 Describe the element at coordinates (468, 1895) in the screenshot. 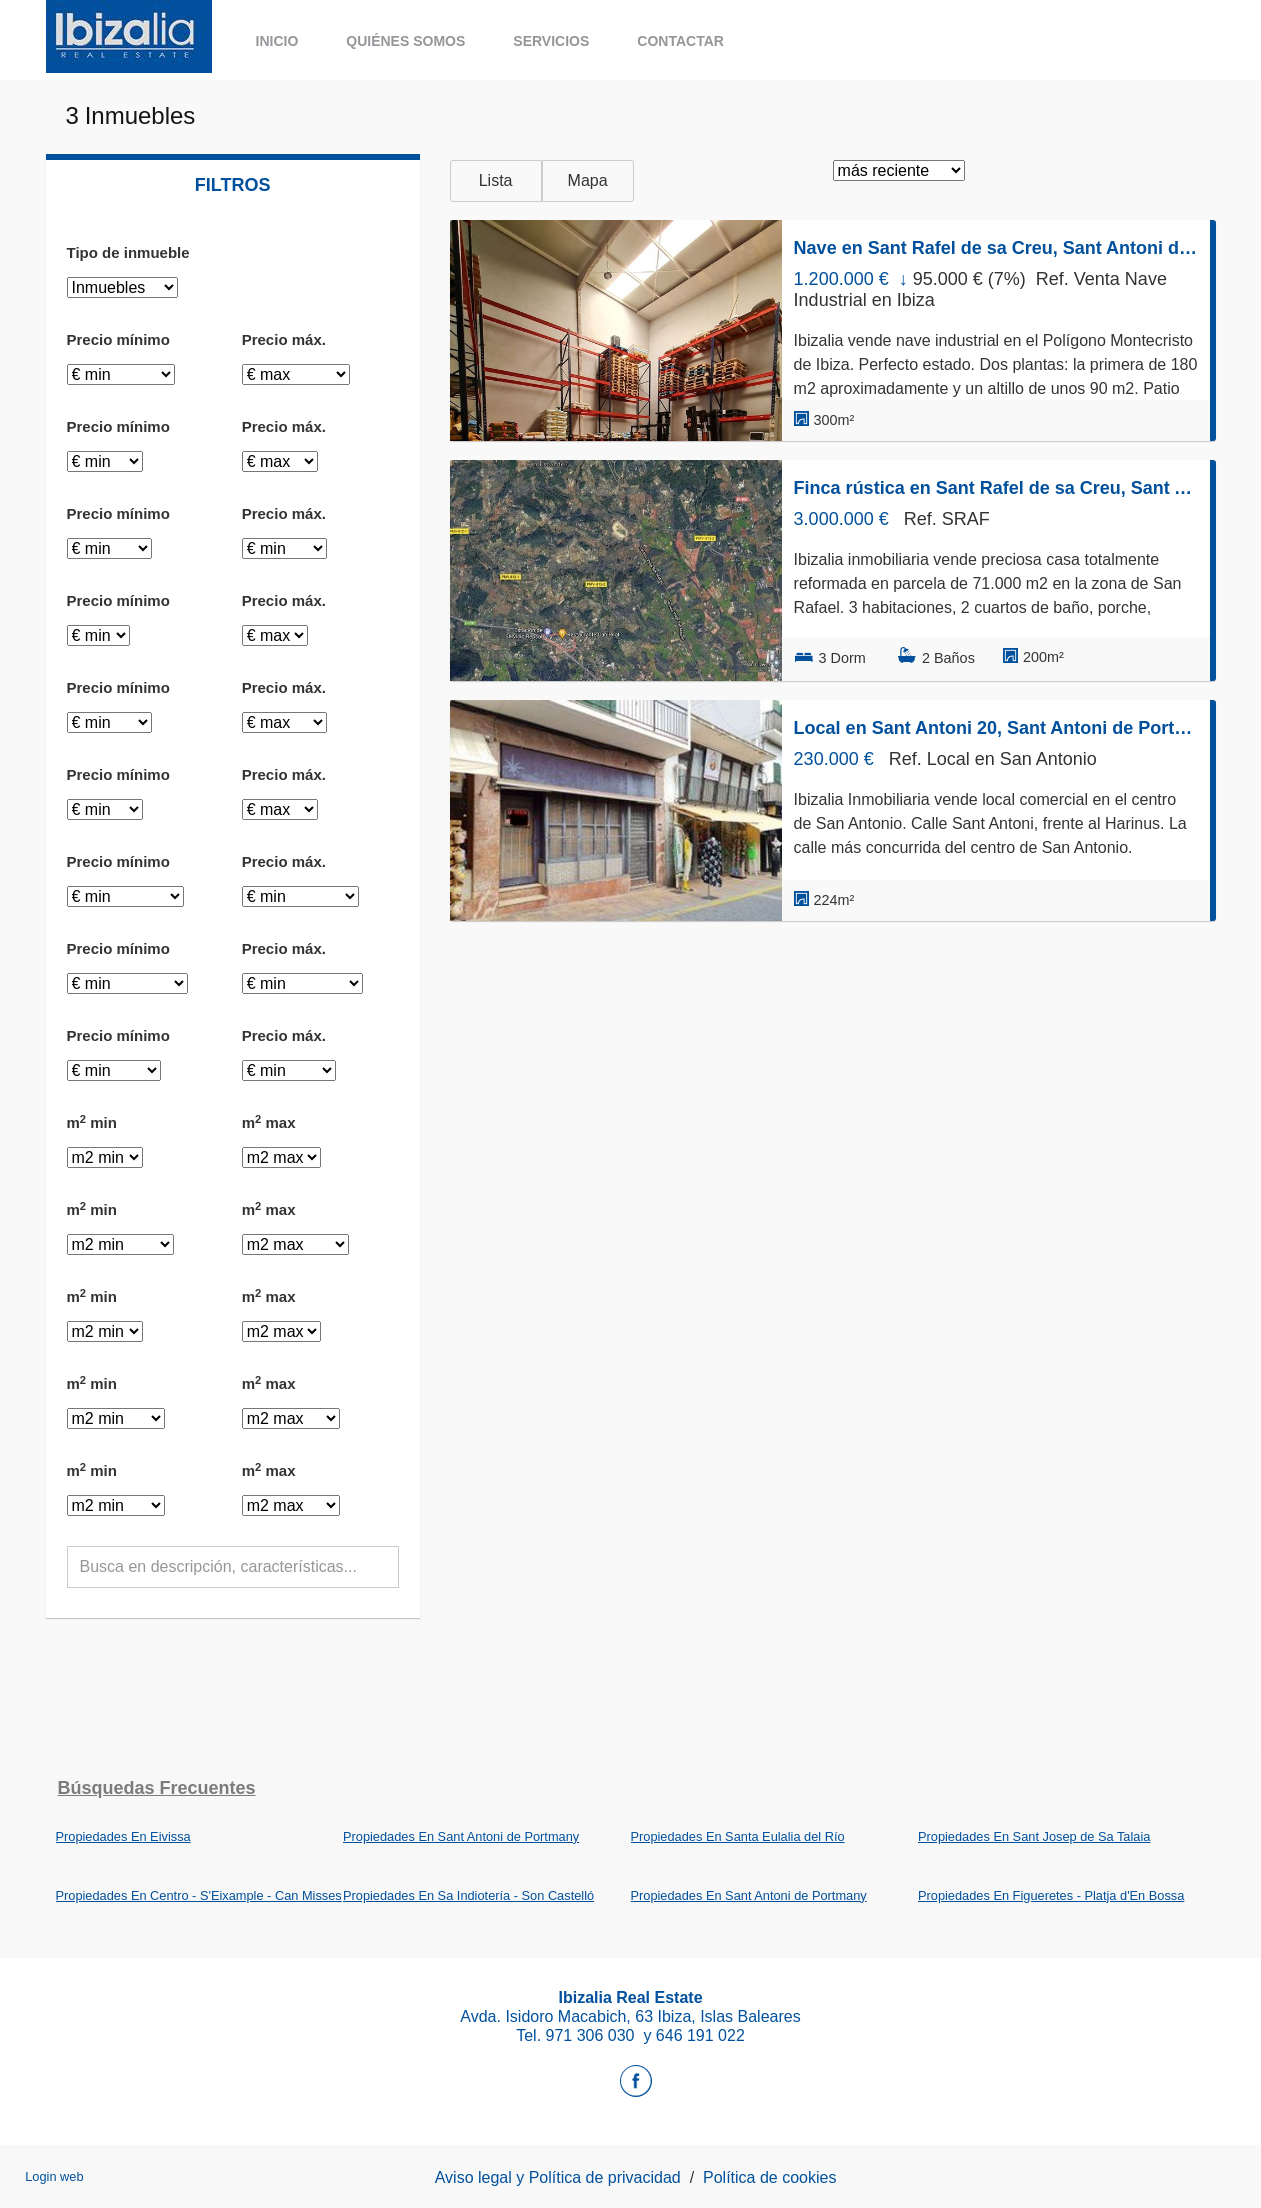

I see `Propiedades En Sa Indiotería - Son Castelló` at that location.